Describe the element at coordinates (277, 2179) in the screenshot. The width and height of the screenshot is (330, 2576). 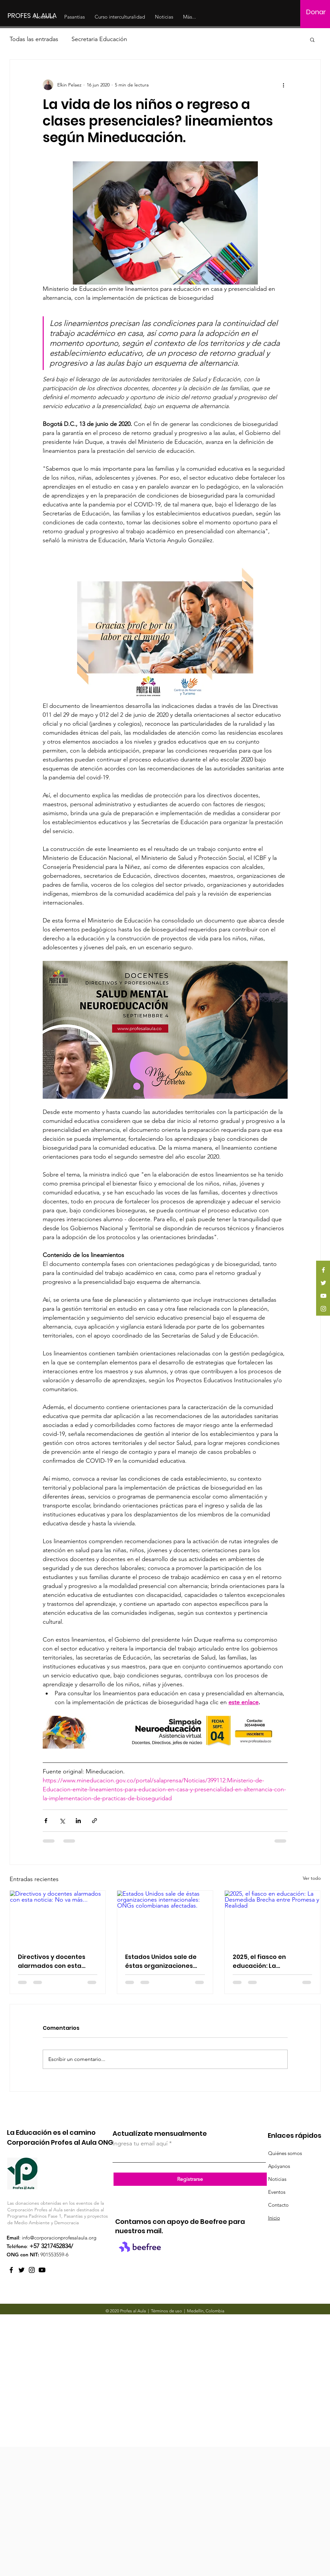
I see `Noticias` at that location.